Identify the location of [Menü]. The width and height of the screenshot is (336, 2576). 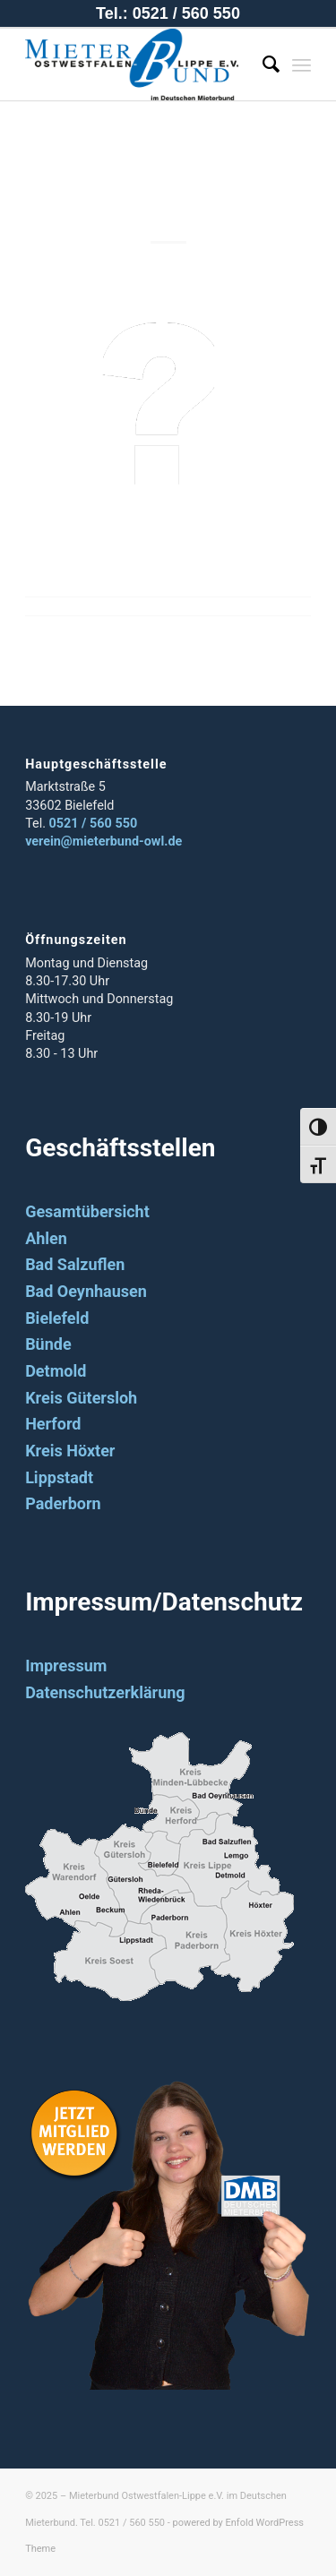
(301, 64).